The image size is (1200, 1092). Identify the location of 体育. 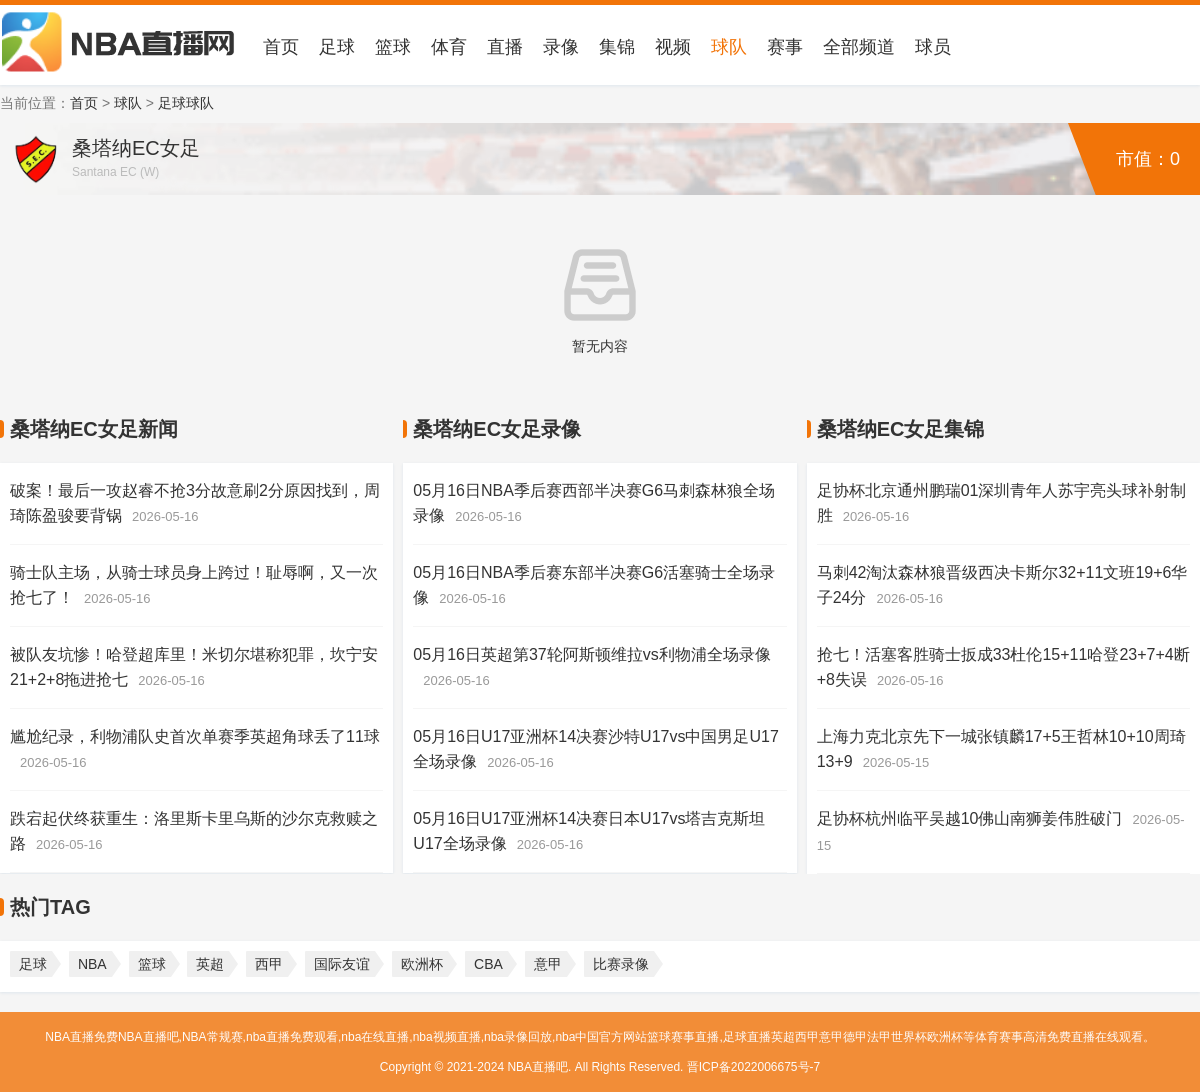
(449, 47).